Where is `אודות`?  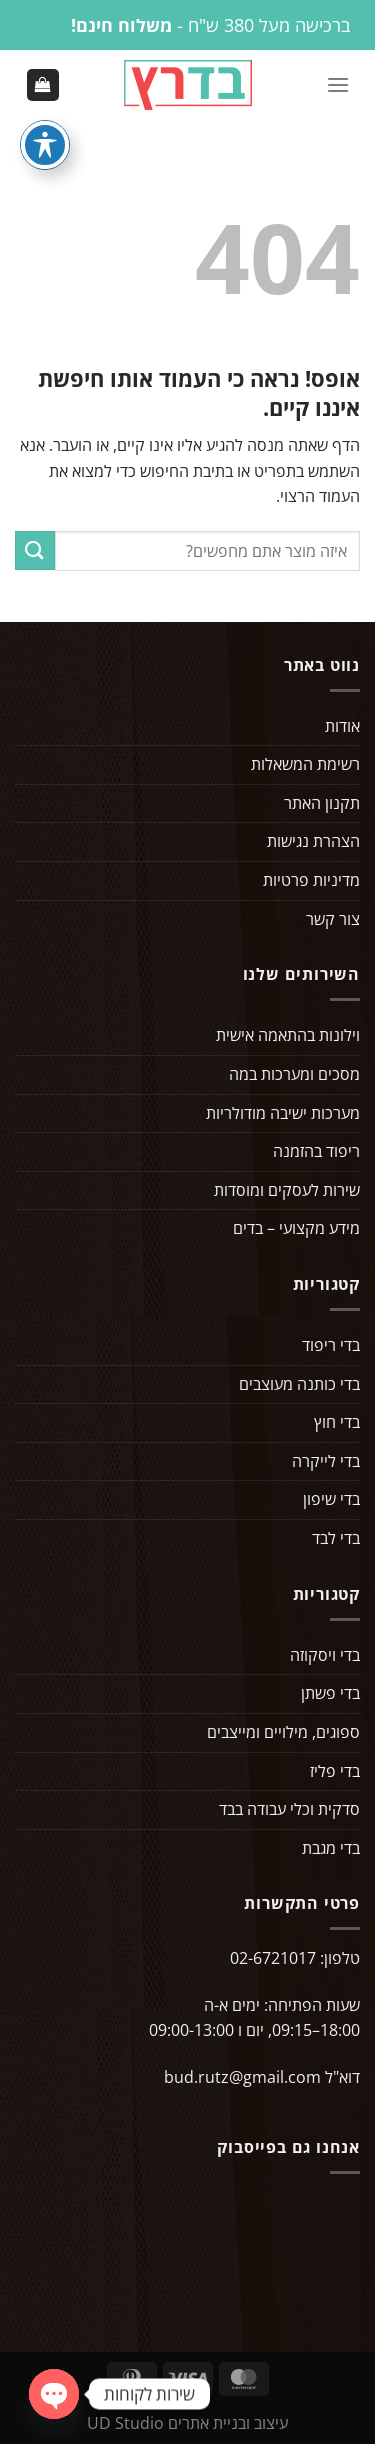 אודות is located at coordinates (342, 726).